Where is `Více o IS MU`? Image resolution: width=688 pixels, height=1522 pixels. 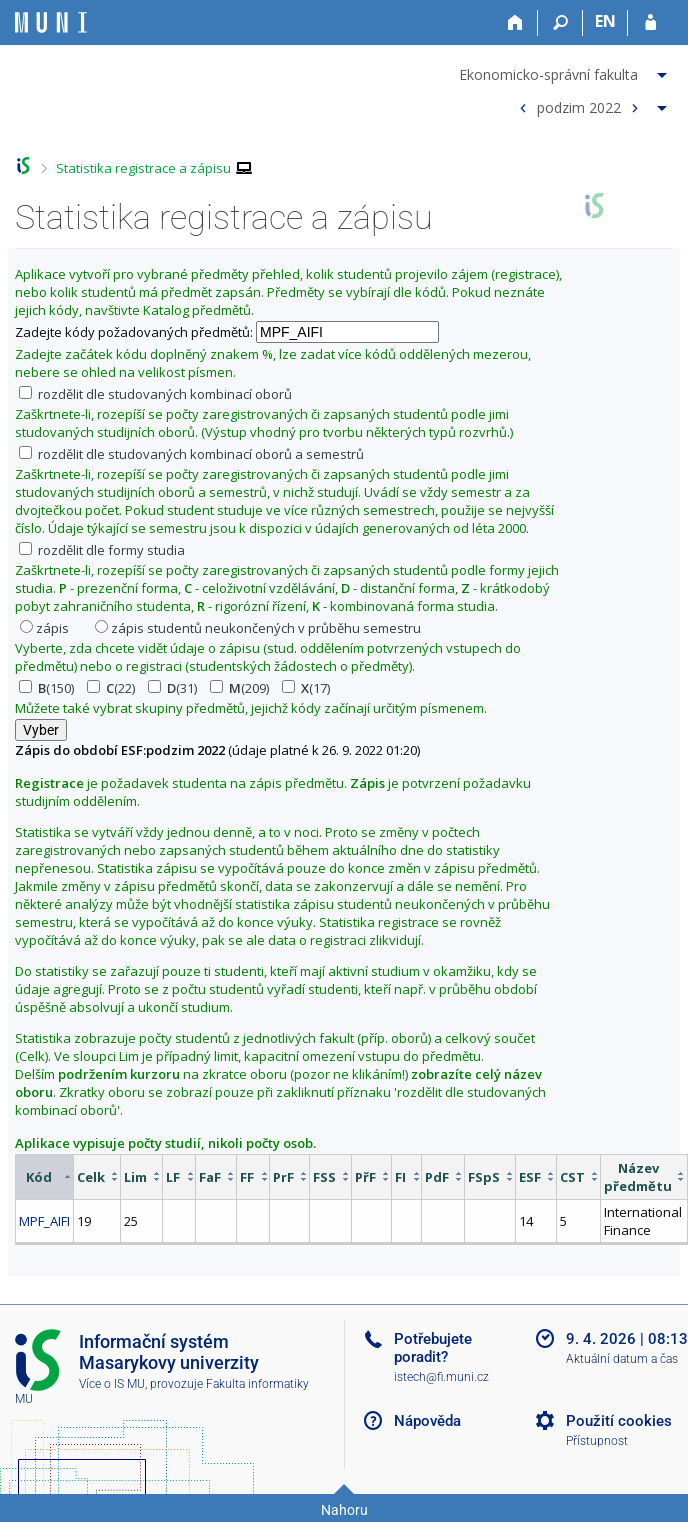 Více o IS MU is located at coordinates (112, 1384).